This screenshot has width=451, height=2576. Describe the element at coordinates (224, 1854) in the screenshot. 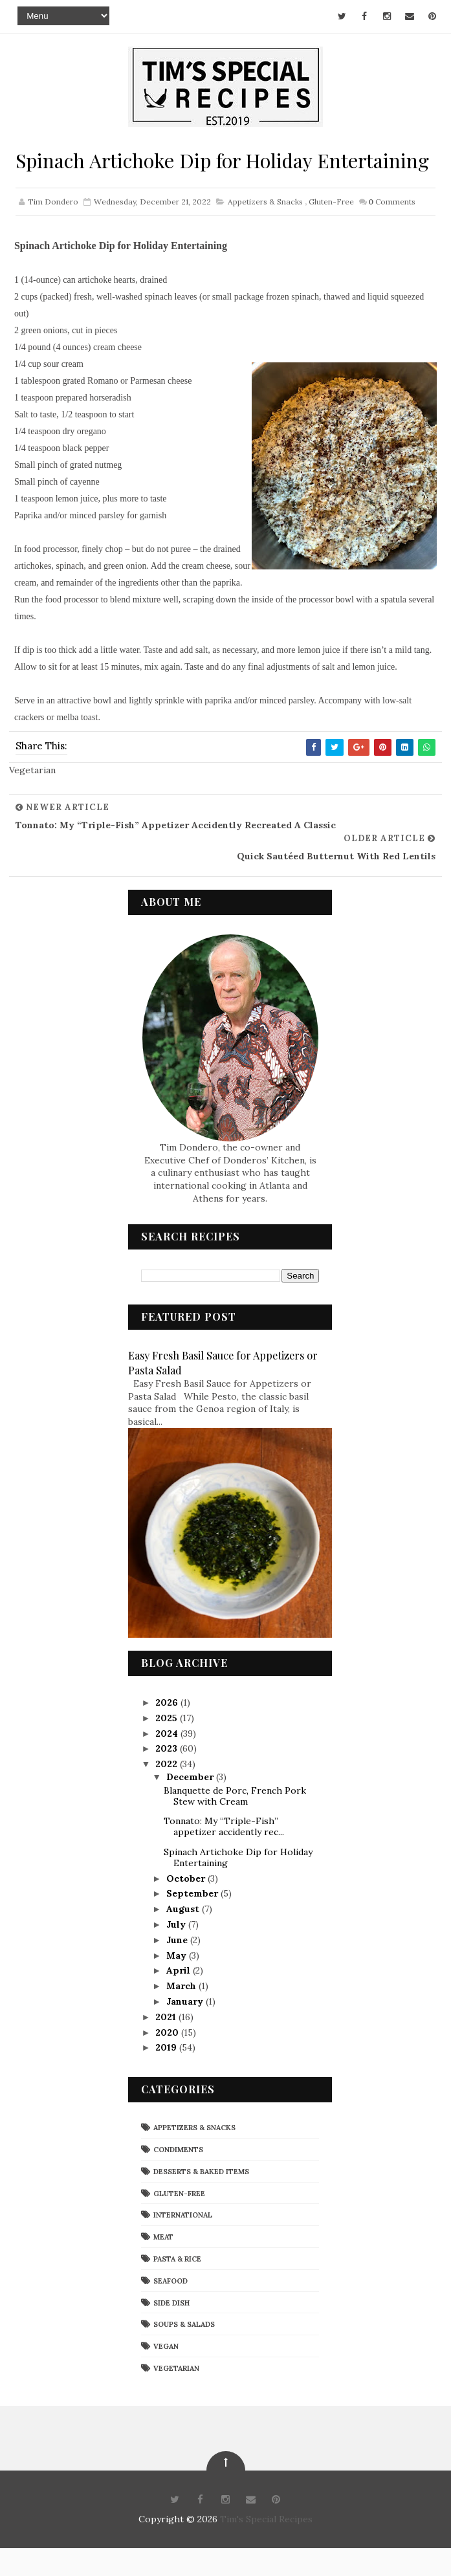

I see `Tonnato: My “Triple-Fish” appetizer accidently rec...` at that location.